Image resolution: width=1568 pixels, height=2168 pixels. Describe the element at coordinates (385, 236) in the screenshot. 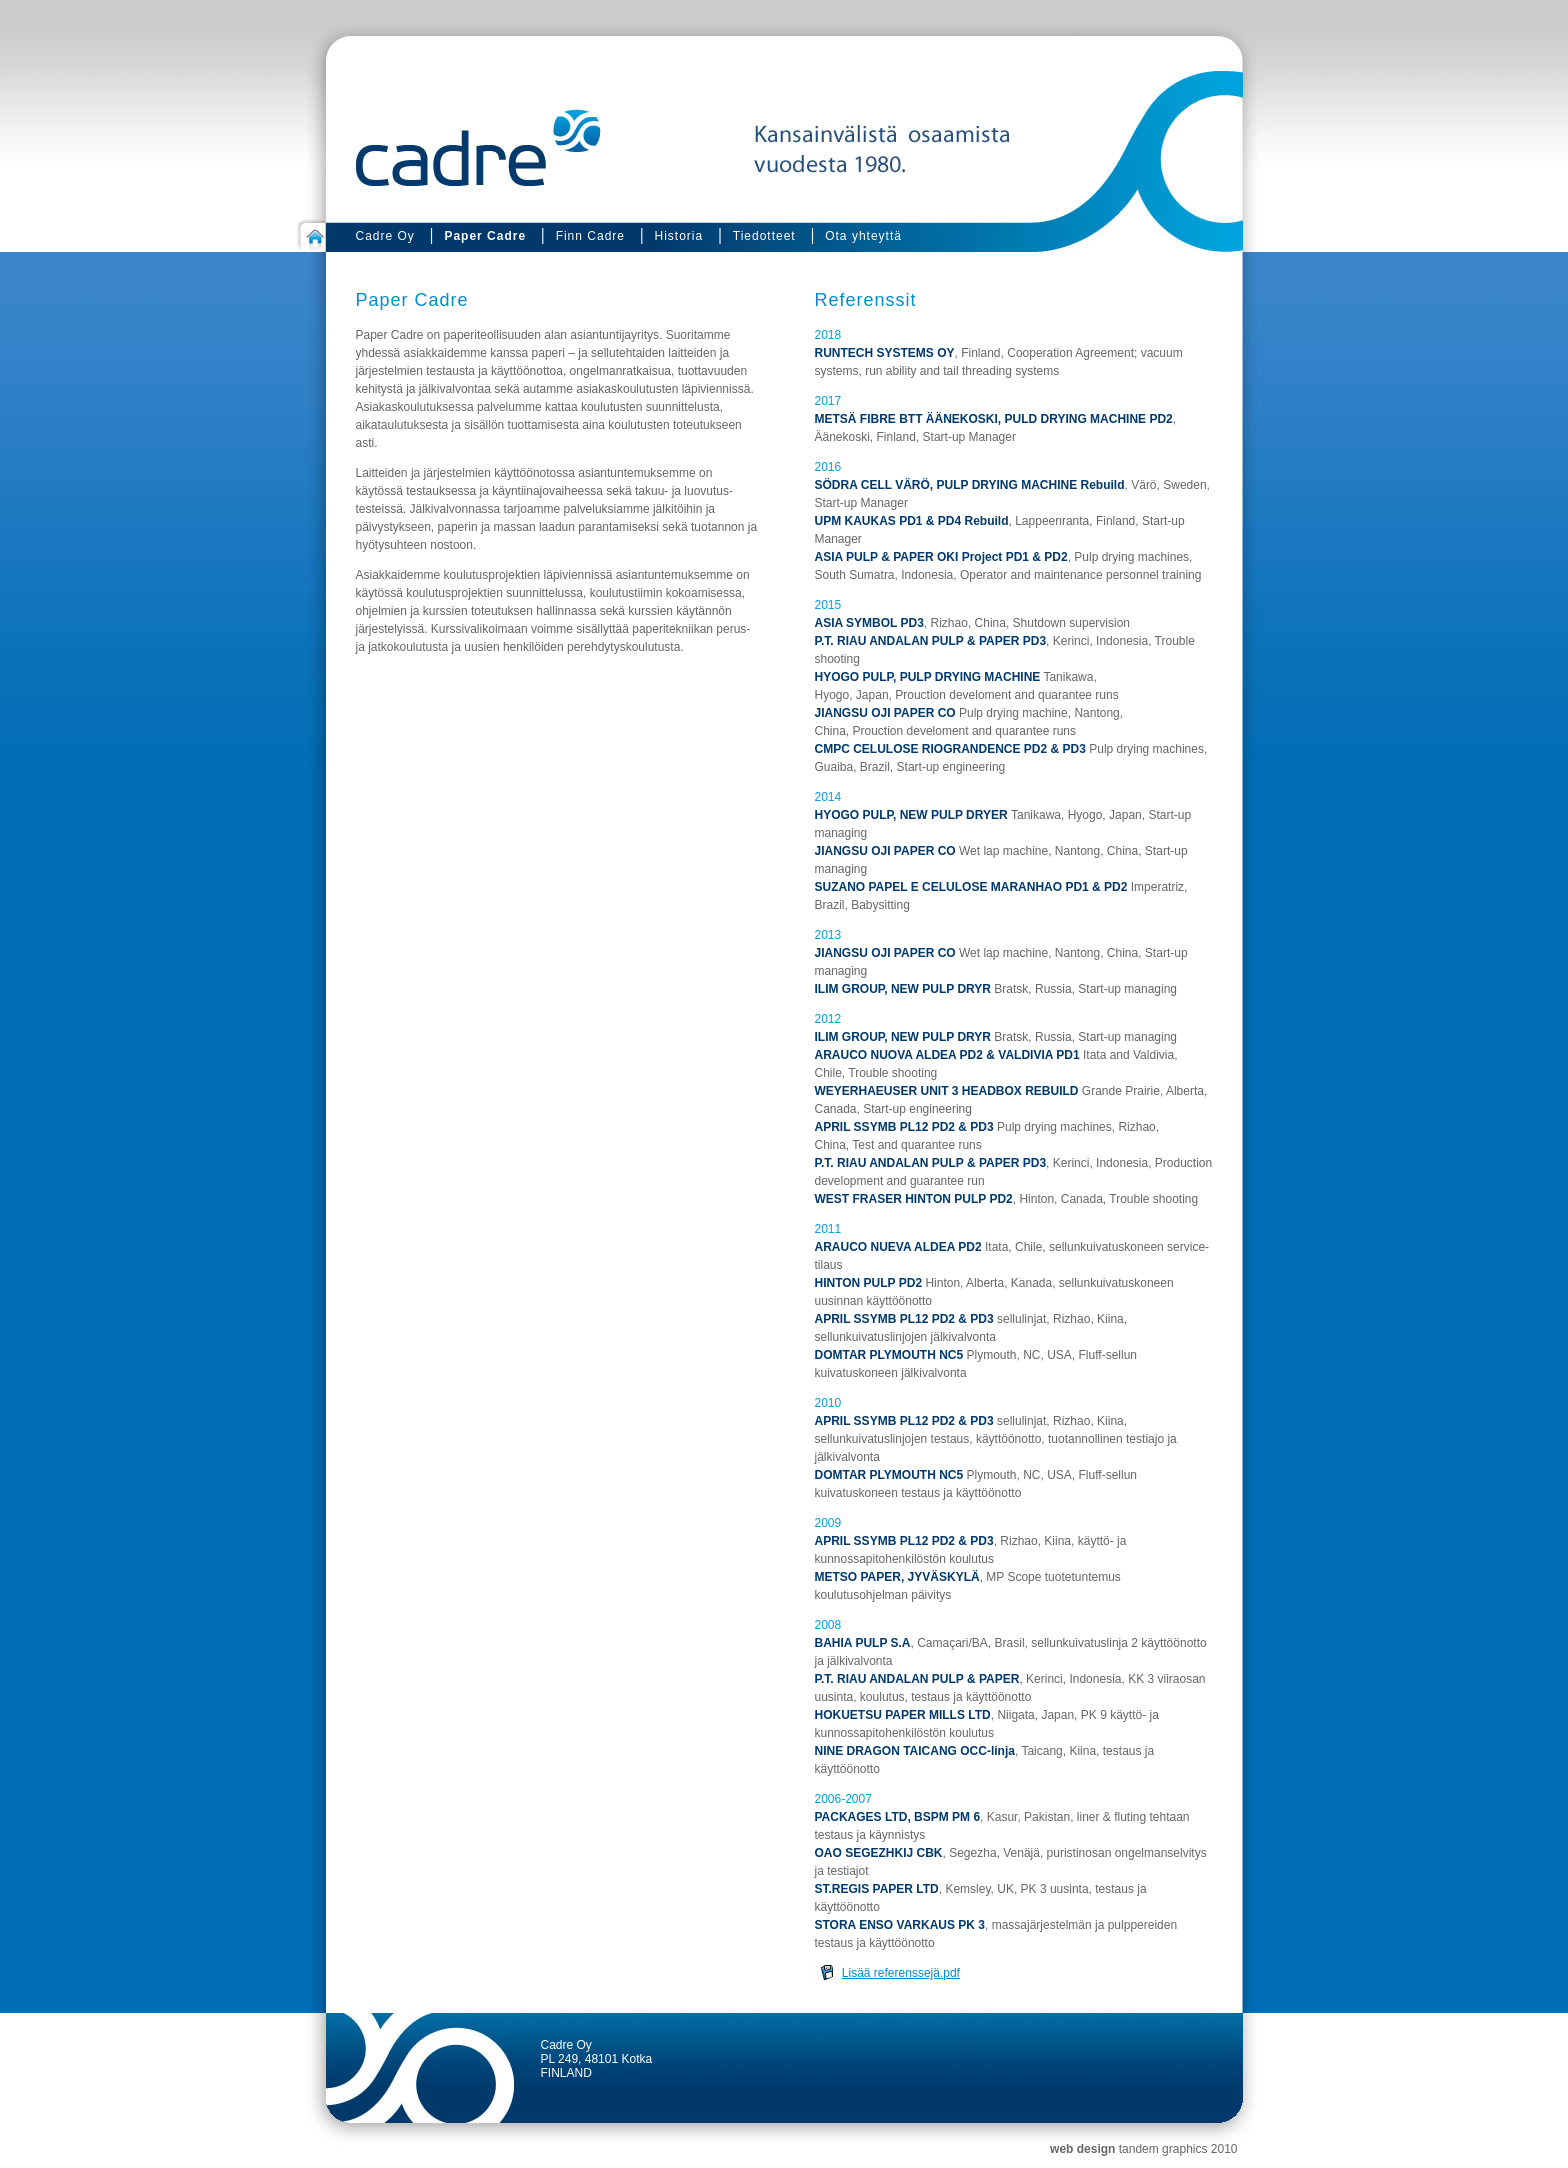

I see `Cadre Oy` at that location.